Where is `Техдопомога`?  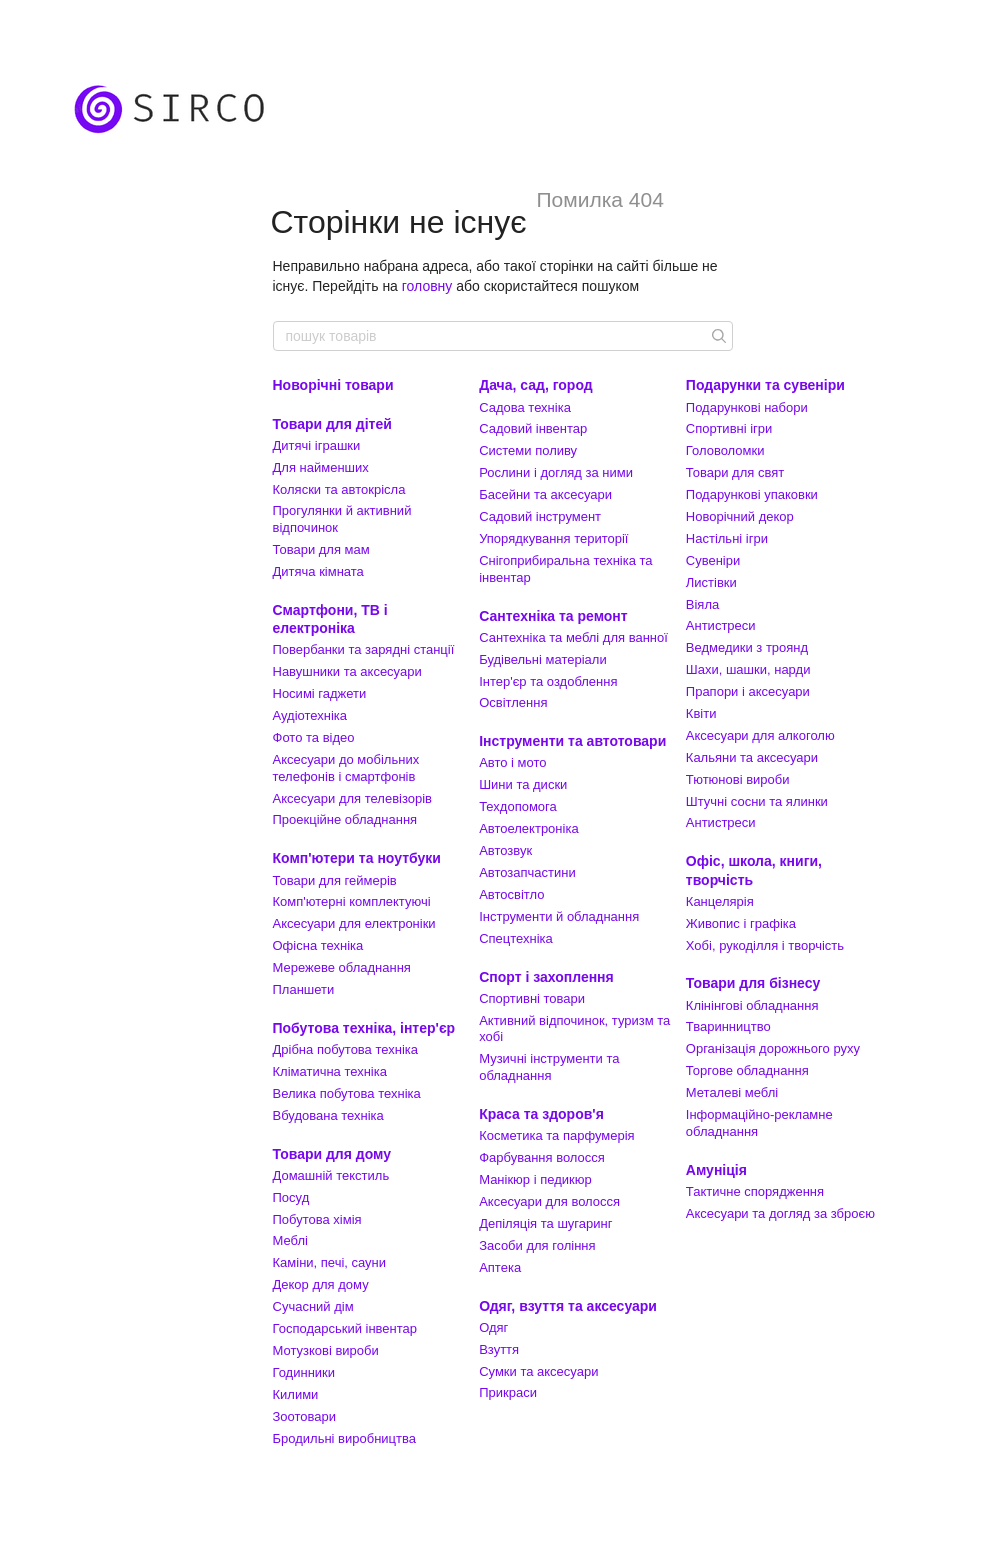 Техдопомога is located at coordinates (518, 806).